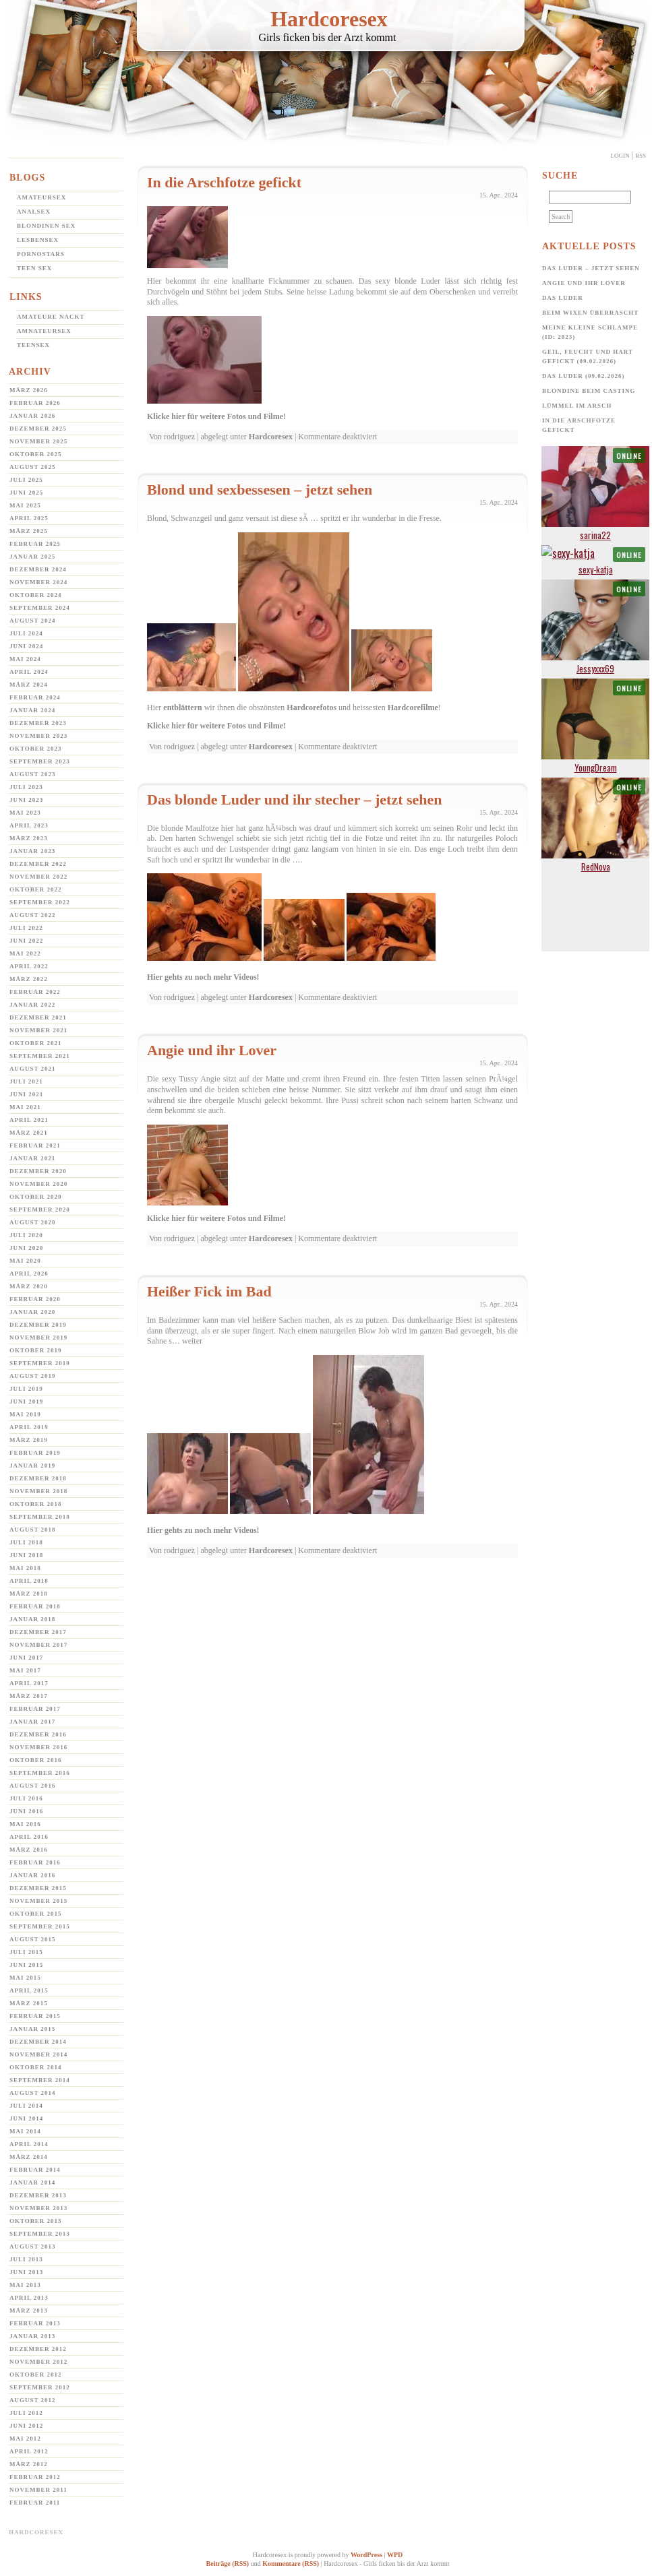 Image resolution: width=652 pixels, height=2576 pixels. What do you see at coordinates (28, 531) in the screenshot?
I see `März 2025` at bounding box center [28, 531].